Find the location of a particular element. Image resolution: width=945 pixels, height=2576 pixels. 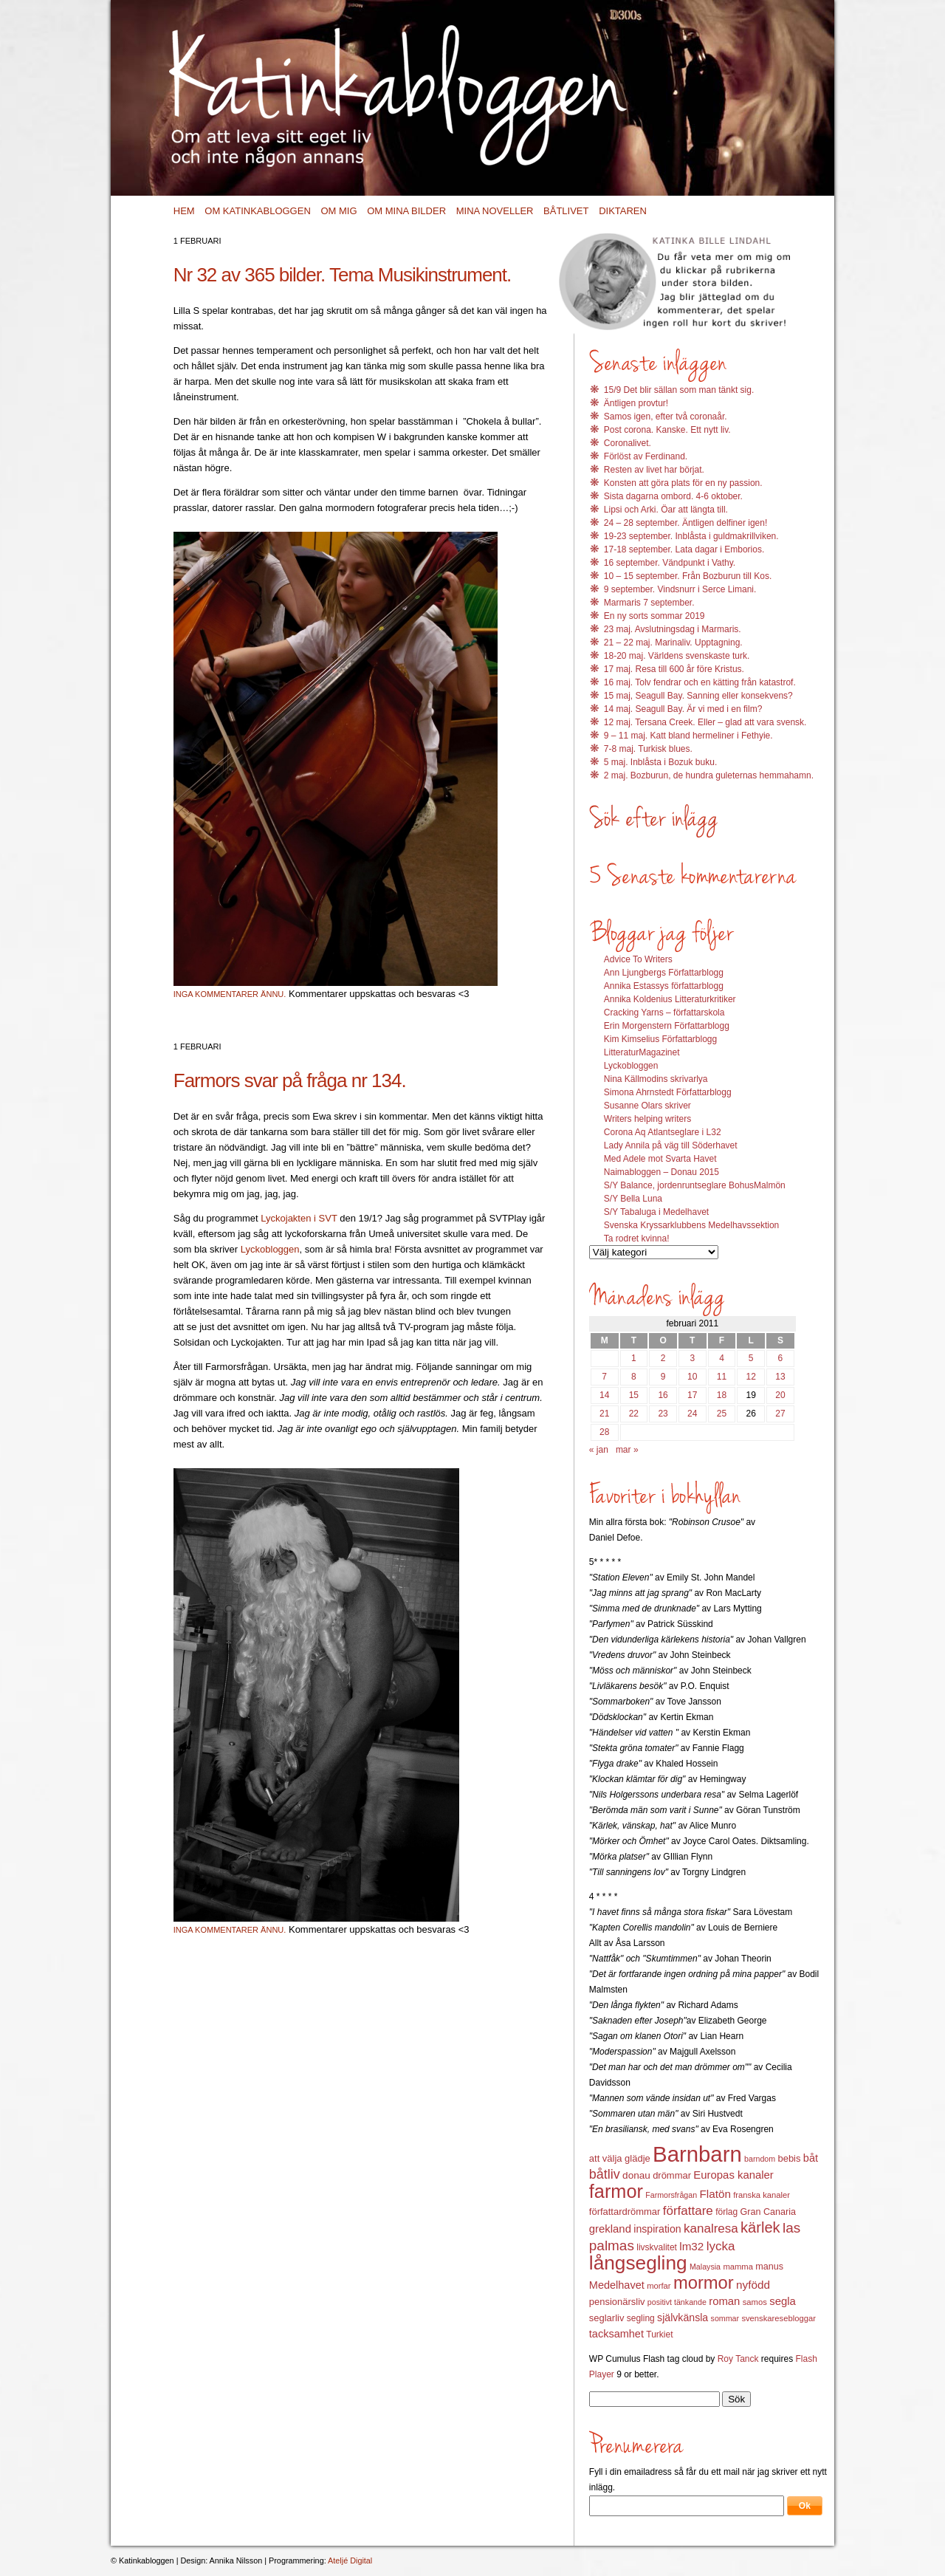

mamma [mamma (12 objekt)] is located at coordinates (738, 2266).